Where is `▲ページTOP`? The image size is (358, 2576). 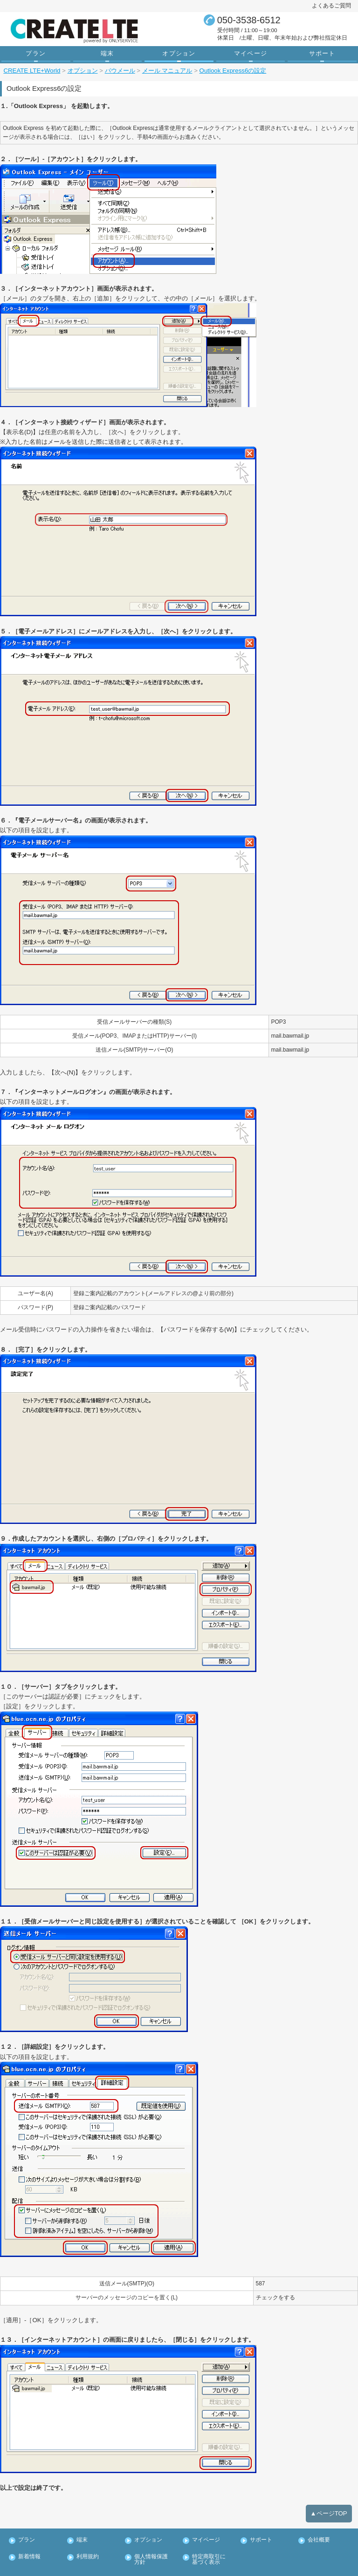
▲ページTOP is located at coordinates (329, 2497).